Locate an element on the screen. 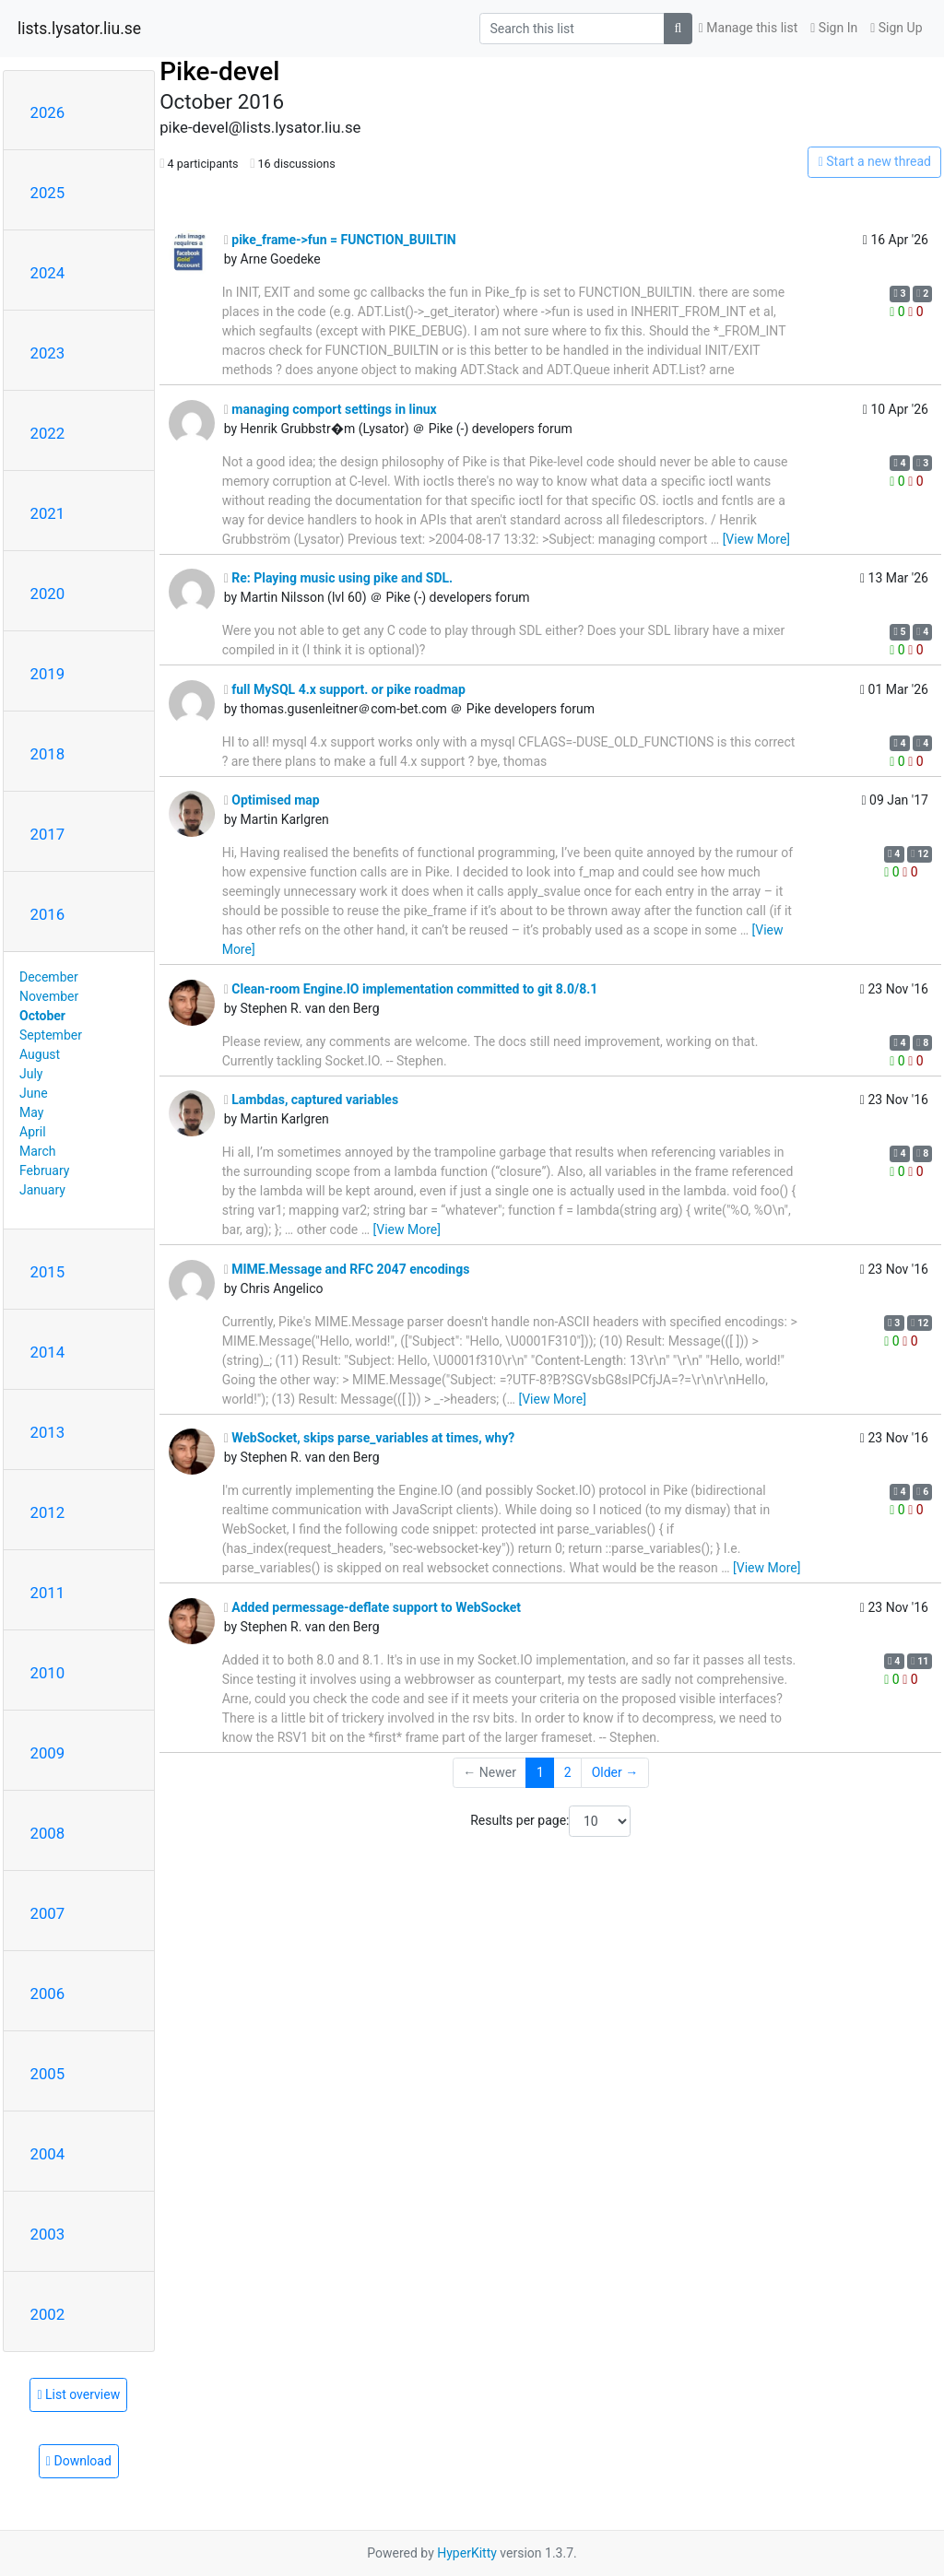 The width and height of the screenshot is (944, 2576). 2019 is located at coordinates (47, 674).